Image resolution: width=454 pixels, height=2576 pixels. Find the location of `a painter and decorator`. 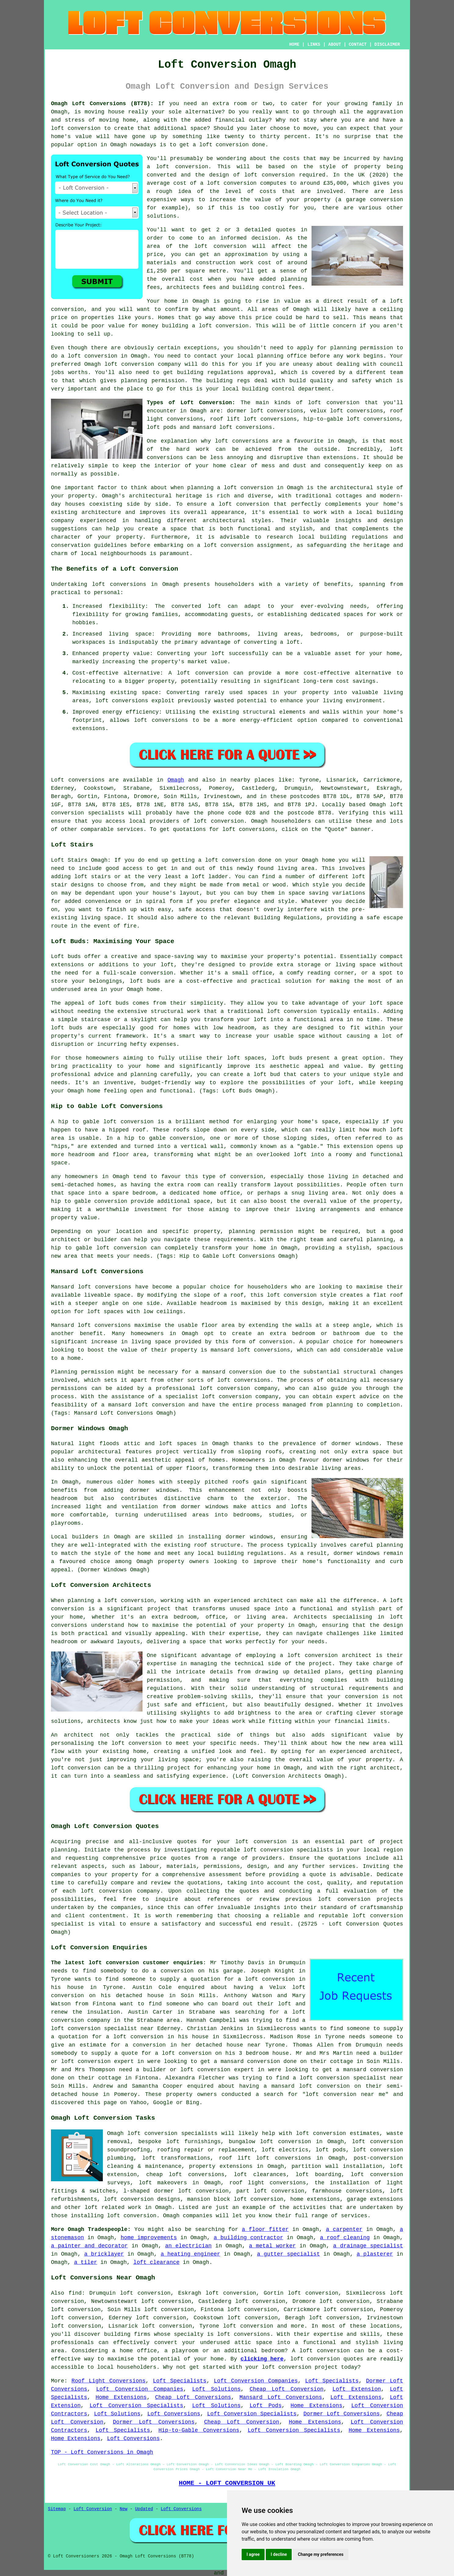

a painter and decorator is located at coordinates (89, 2246).